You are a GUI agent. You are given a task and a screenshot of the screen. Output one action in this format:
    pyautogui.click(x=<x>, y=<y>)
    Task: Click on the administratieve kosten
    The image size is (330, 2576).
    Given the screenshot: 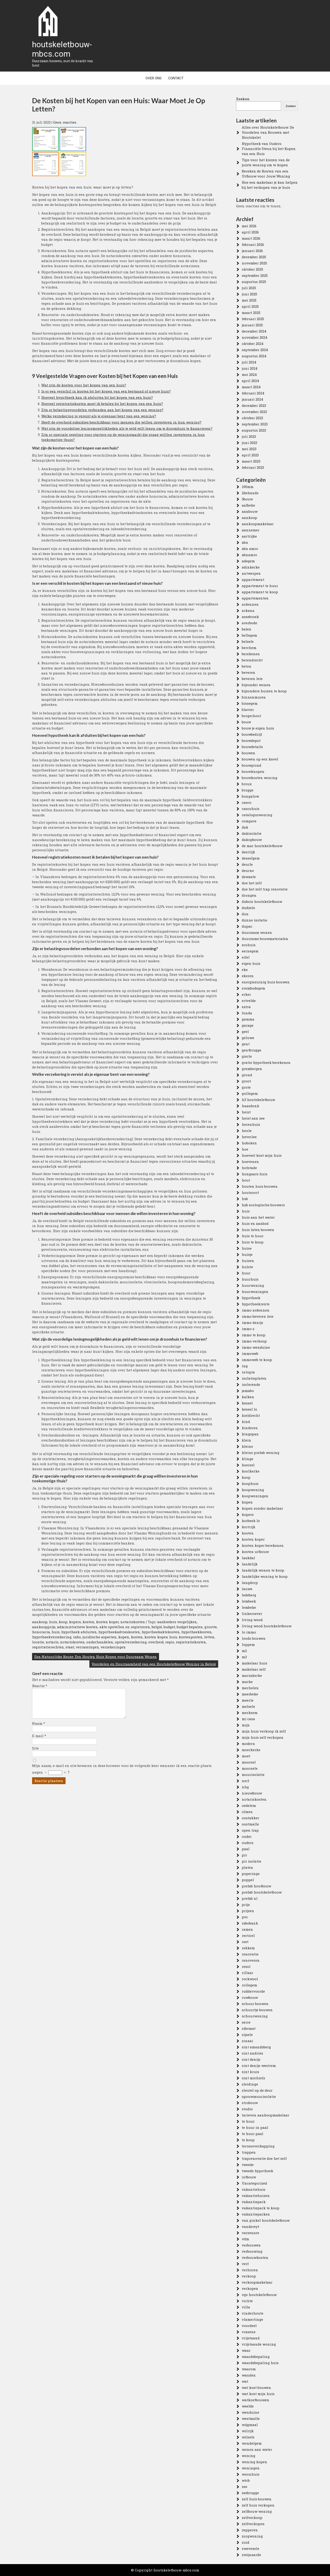 What is the action you would take?
    pyautogui.click(x=77, y=1627)
    